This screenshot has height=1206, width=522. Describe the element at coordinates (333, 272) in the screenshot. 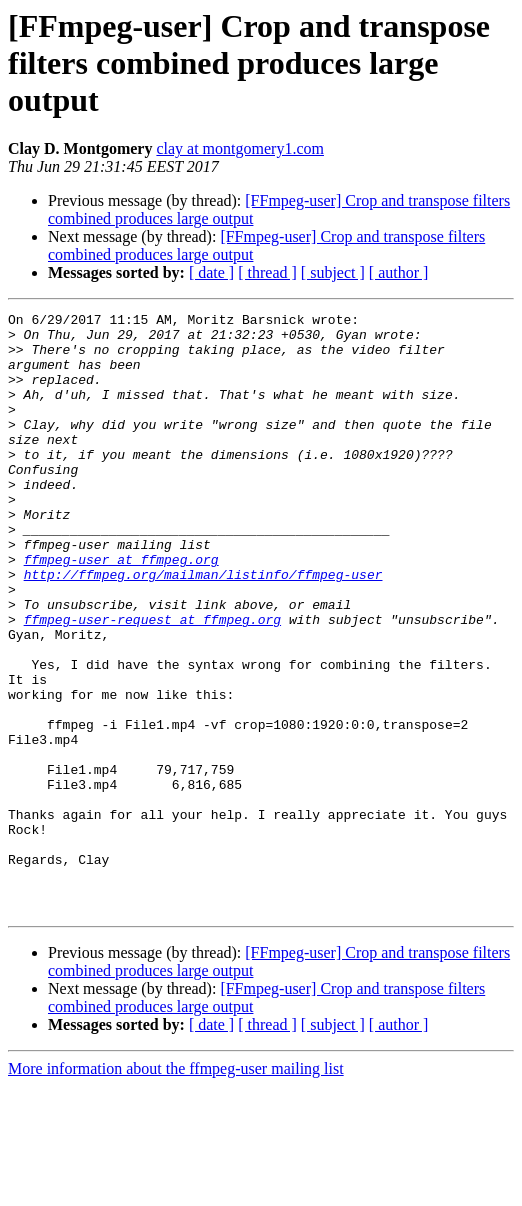

I see `[ subject ]` at that location.